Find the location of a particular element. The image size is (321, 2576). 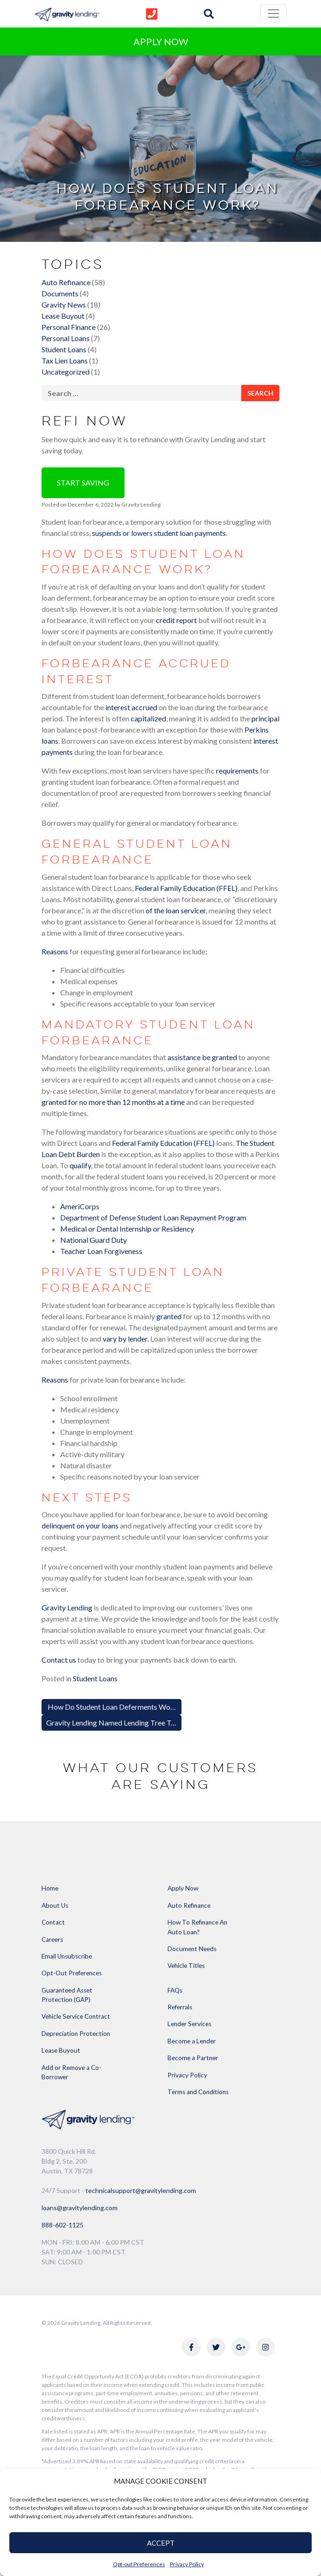

Uncategorized is located at coordinates (66, 371).